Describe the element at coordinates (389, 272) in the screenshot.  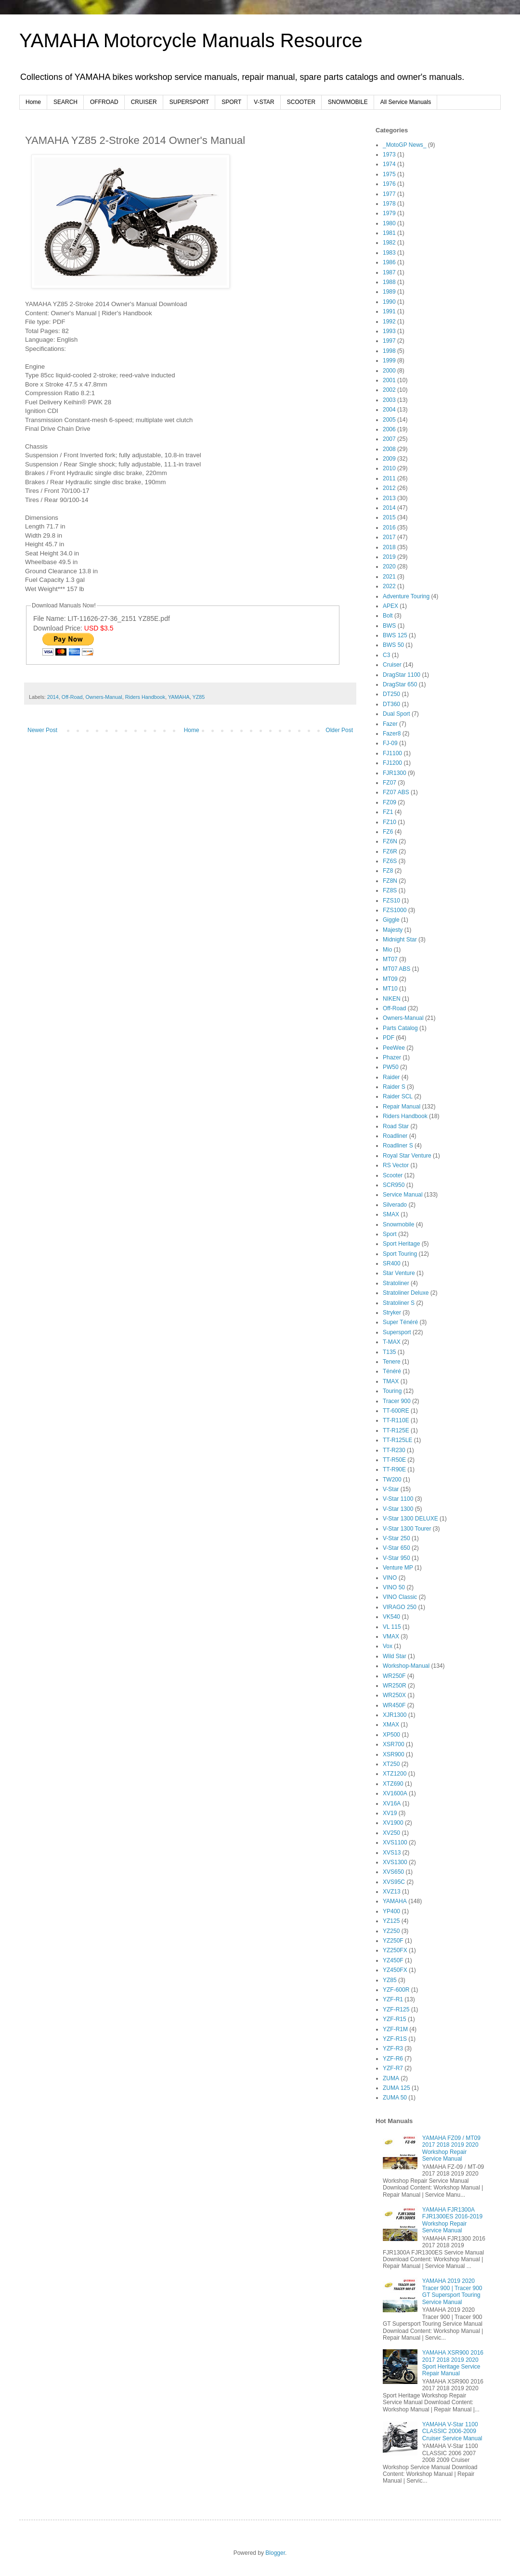
I see `1987` at that location.